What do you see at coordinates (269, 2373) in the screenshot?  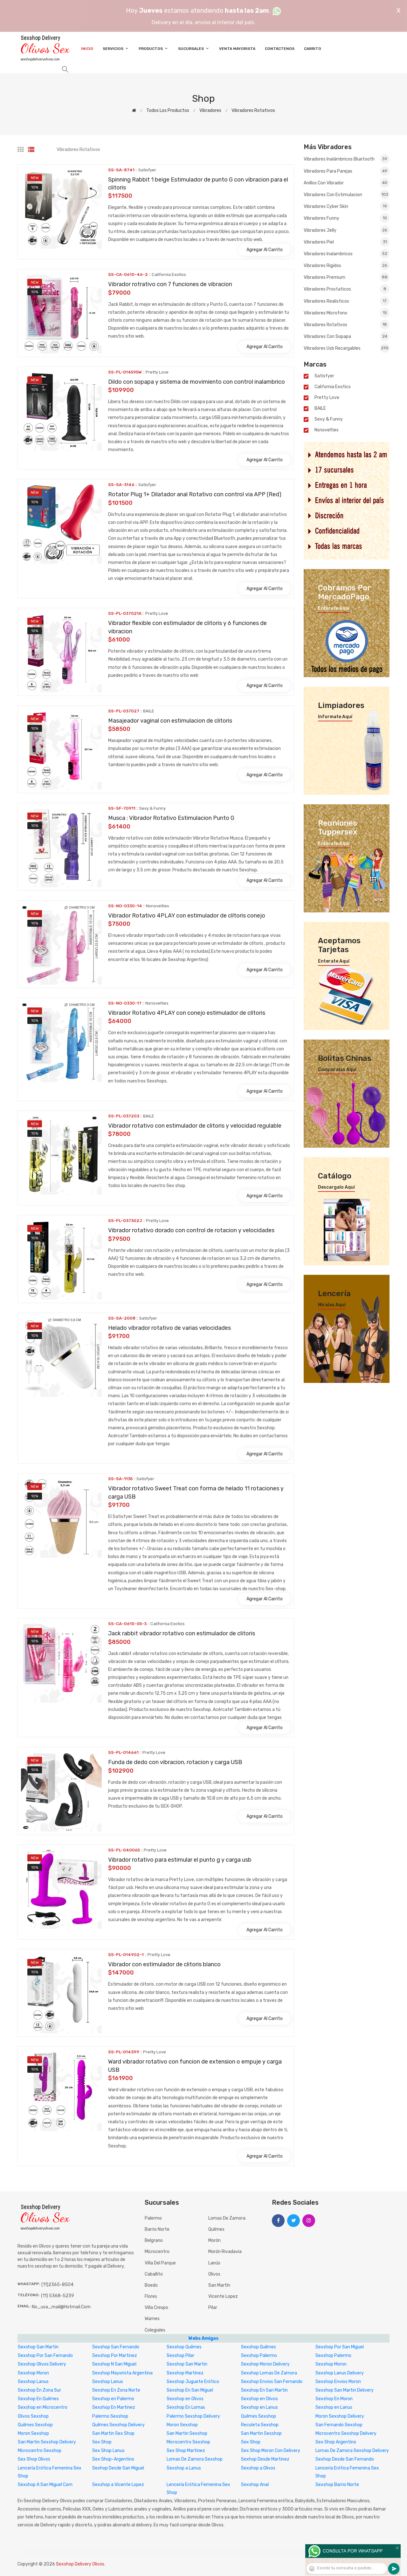 I see `Sexshop Lomas De Zamora` at bounding box center [269, 2373].